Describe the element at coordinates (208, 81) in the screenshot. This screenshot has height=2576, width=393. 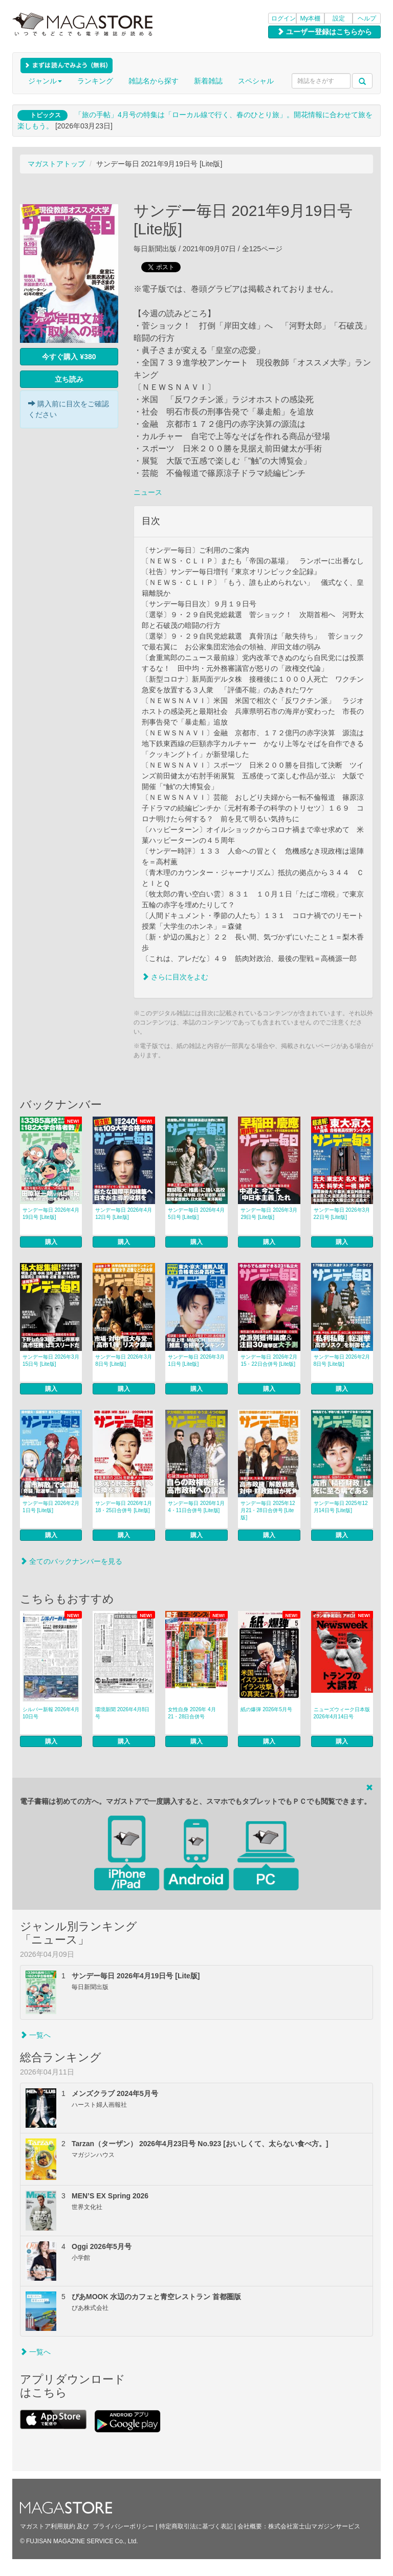
I see `新着雑誌` at that location.